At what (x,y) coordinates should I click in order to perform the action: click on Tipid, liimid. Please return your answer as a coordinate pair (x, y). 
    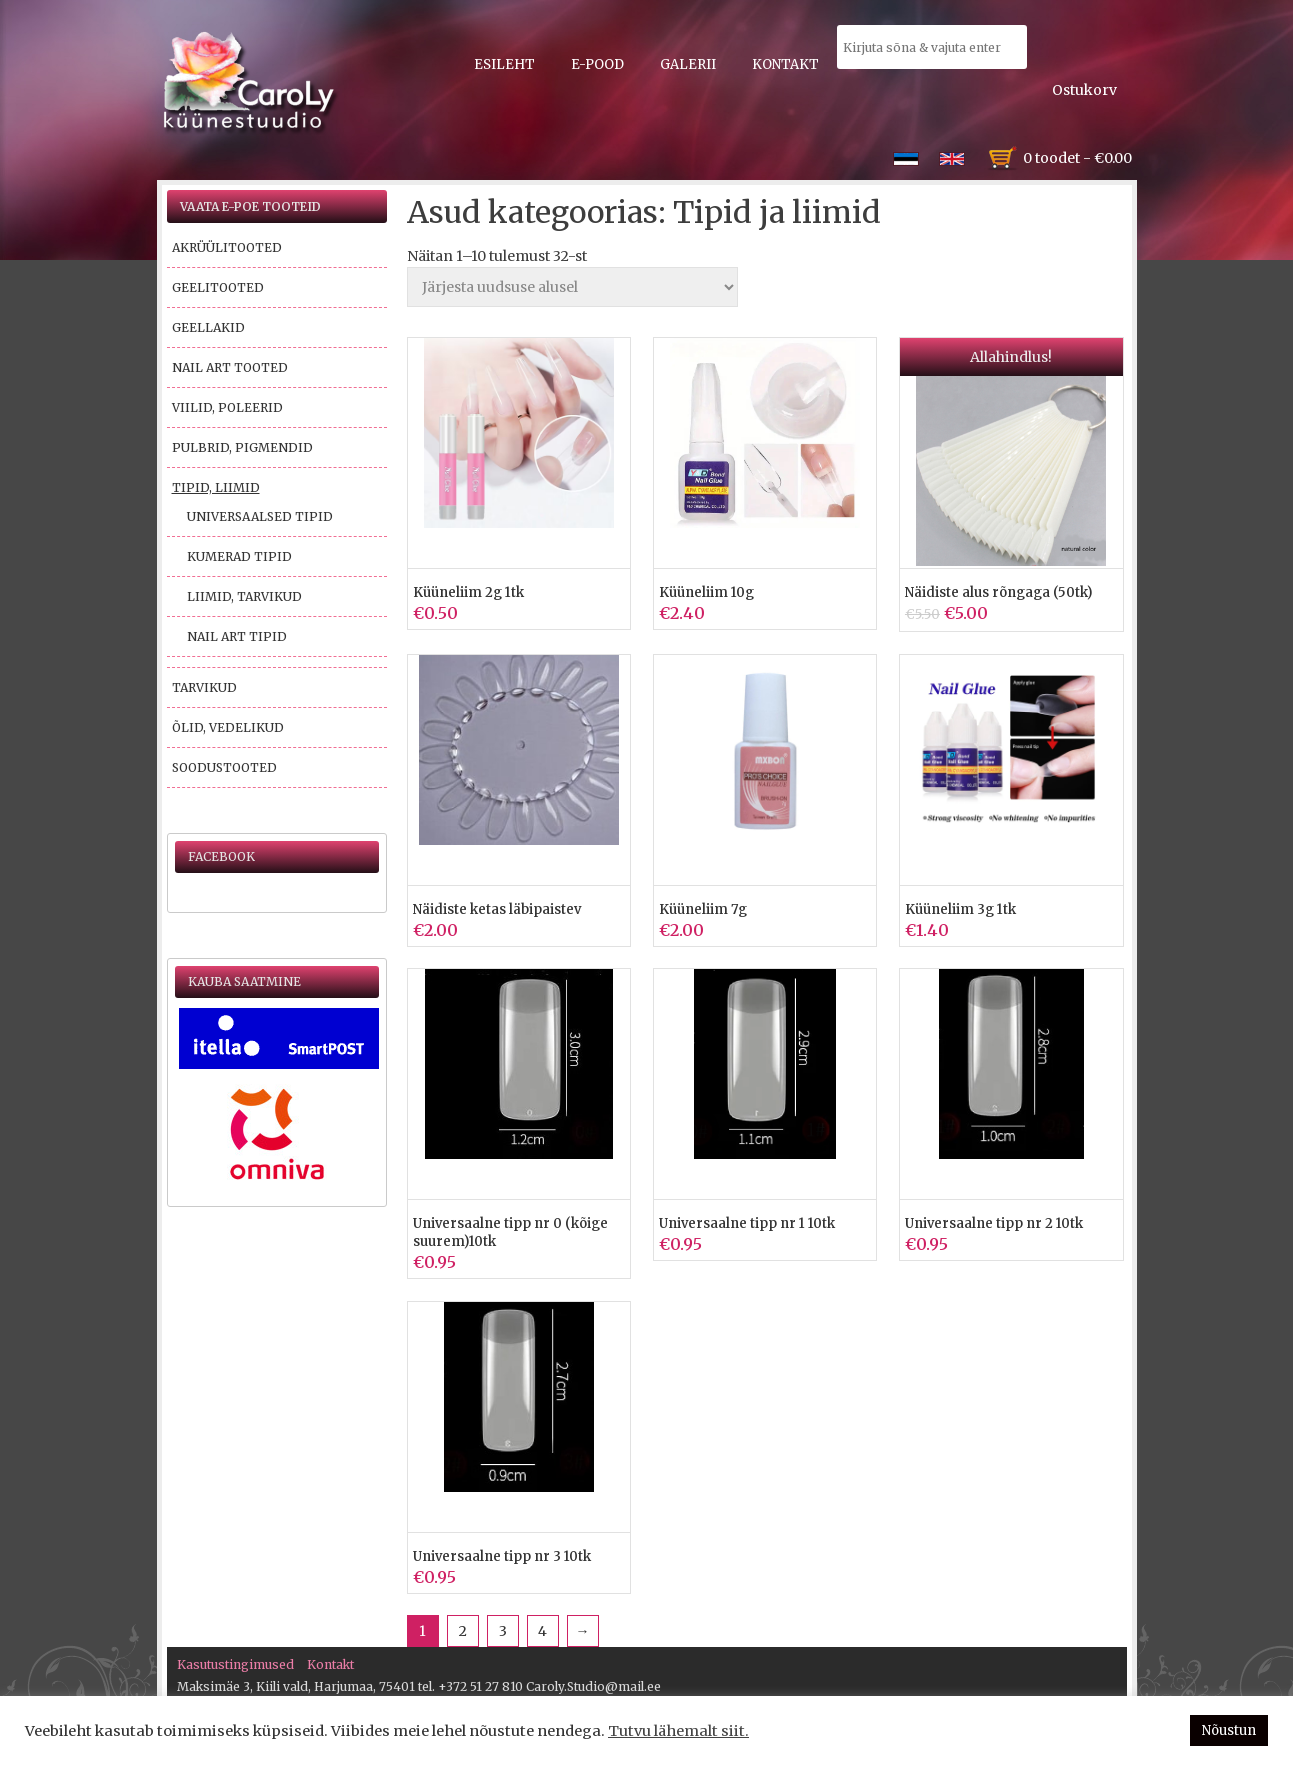
    Looking at the image, I should click on (216, 487).